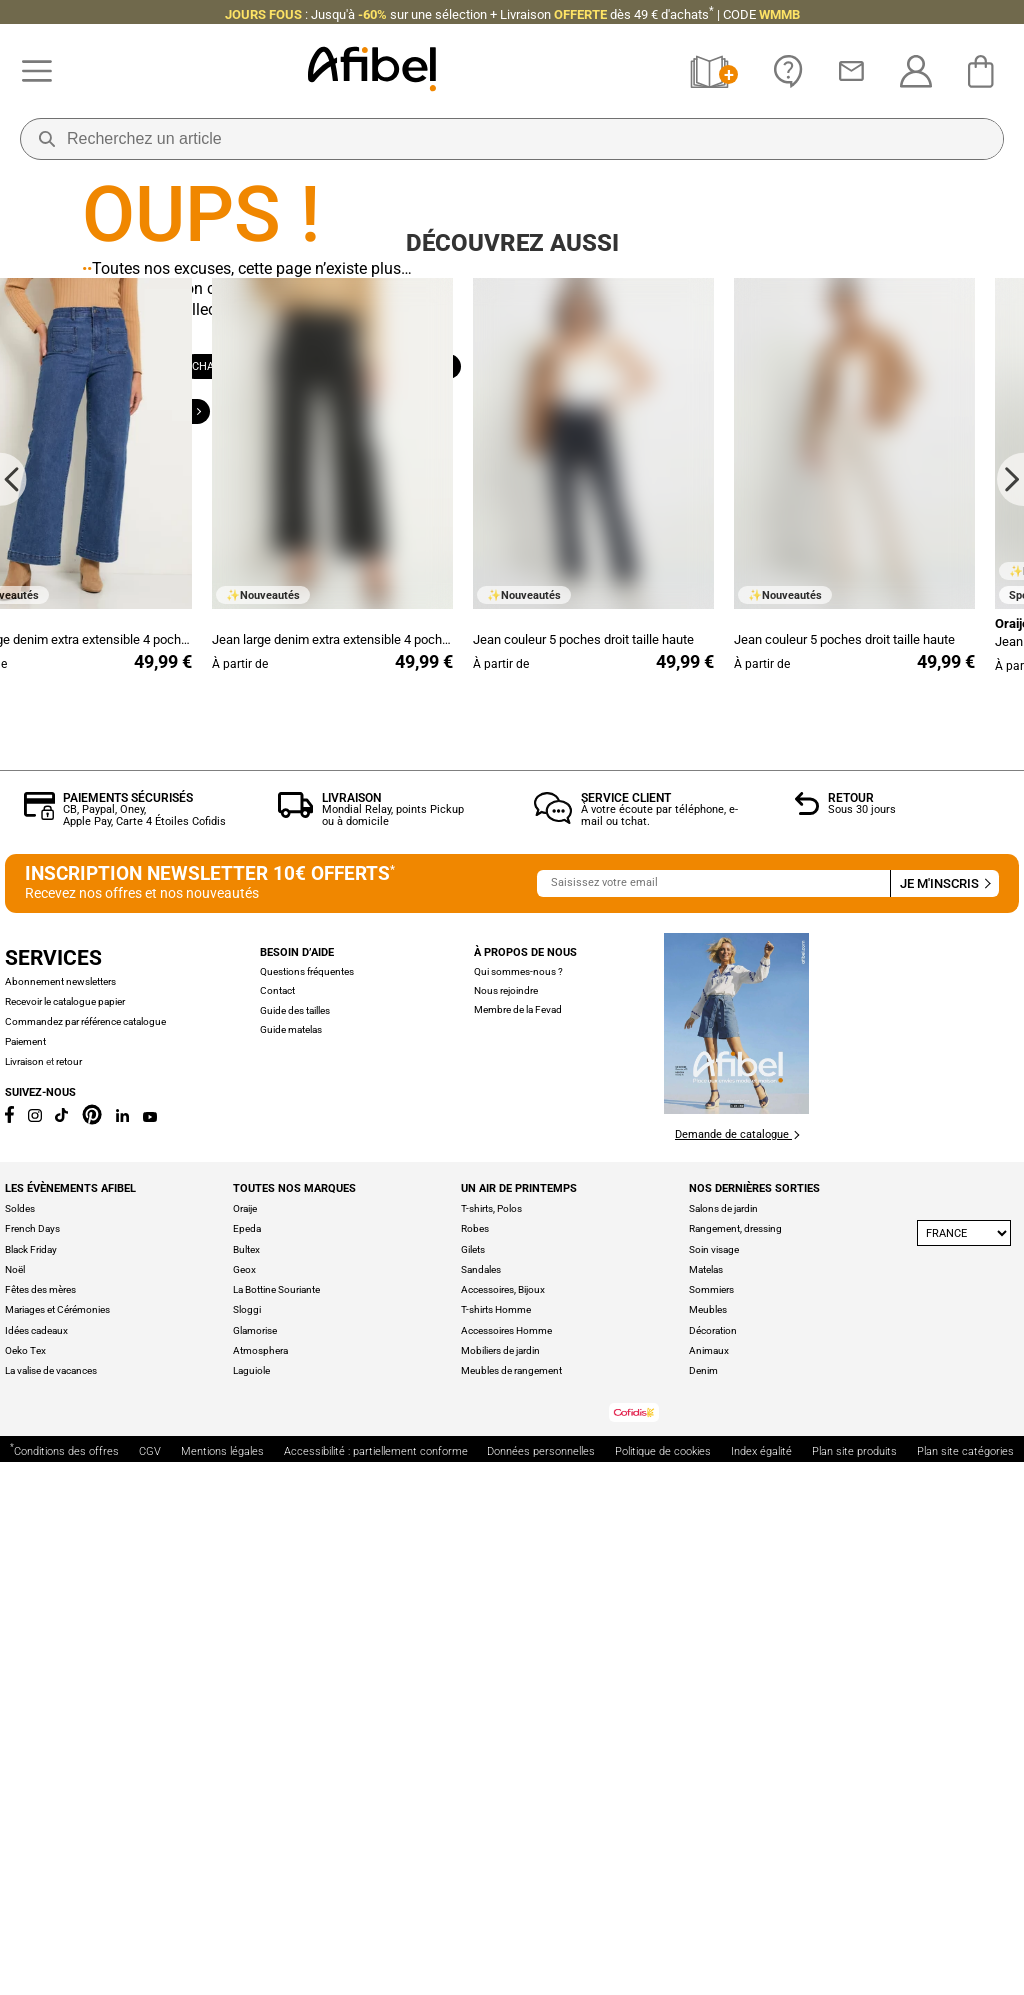 This screenshot has width=1024, height=1995. Describe the element at coordinates (260, 1882) in the screenshot. I see `Atmosphera` at that location.